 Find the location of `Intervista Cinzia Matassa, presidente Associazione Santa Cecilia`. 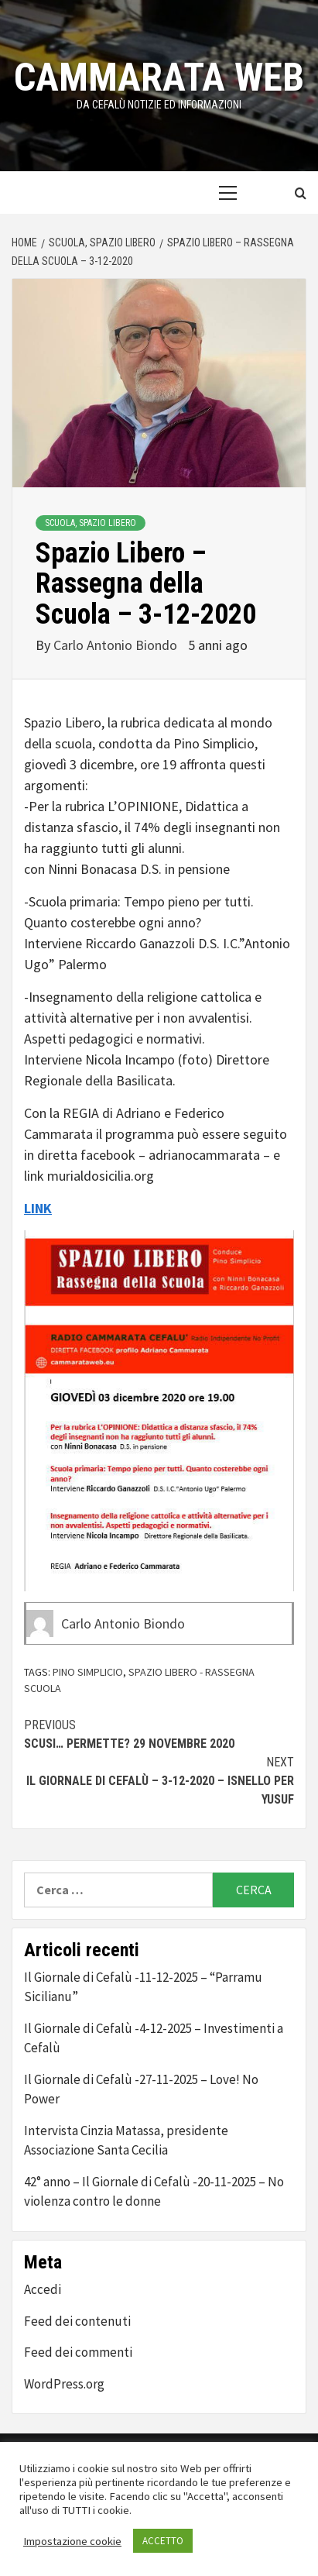

Intervista Cinzia Matassa, presidente Associazione Santa Cecilia is located at coordinates (126, 2140).